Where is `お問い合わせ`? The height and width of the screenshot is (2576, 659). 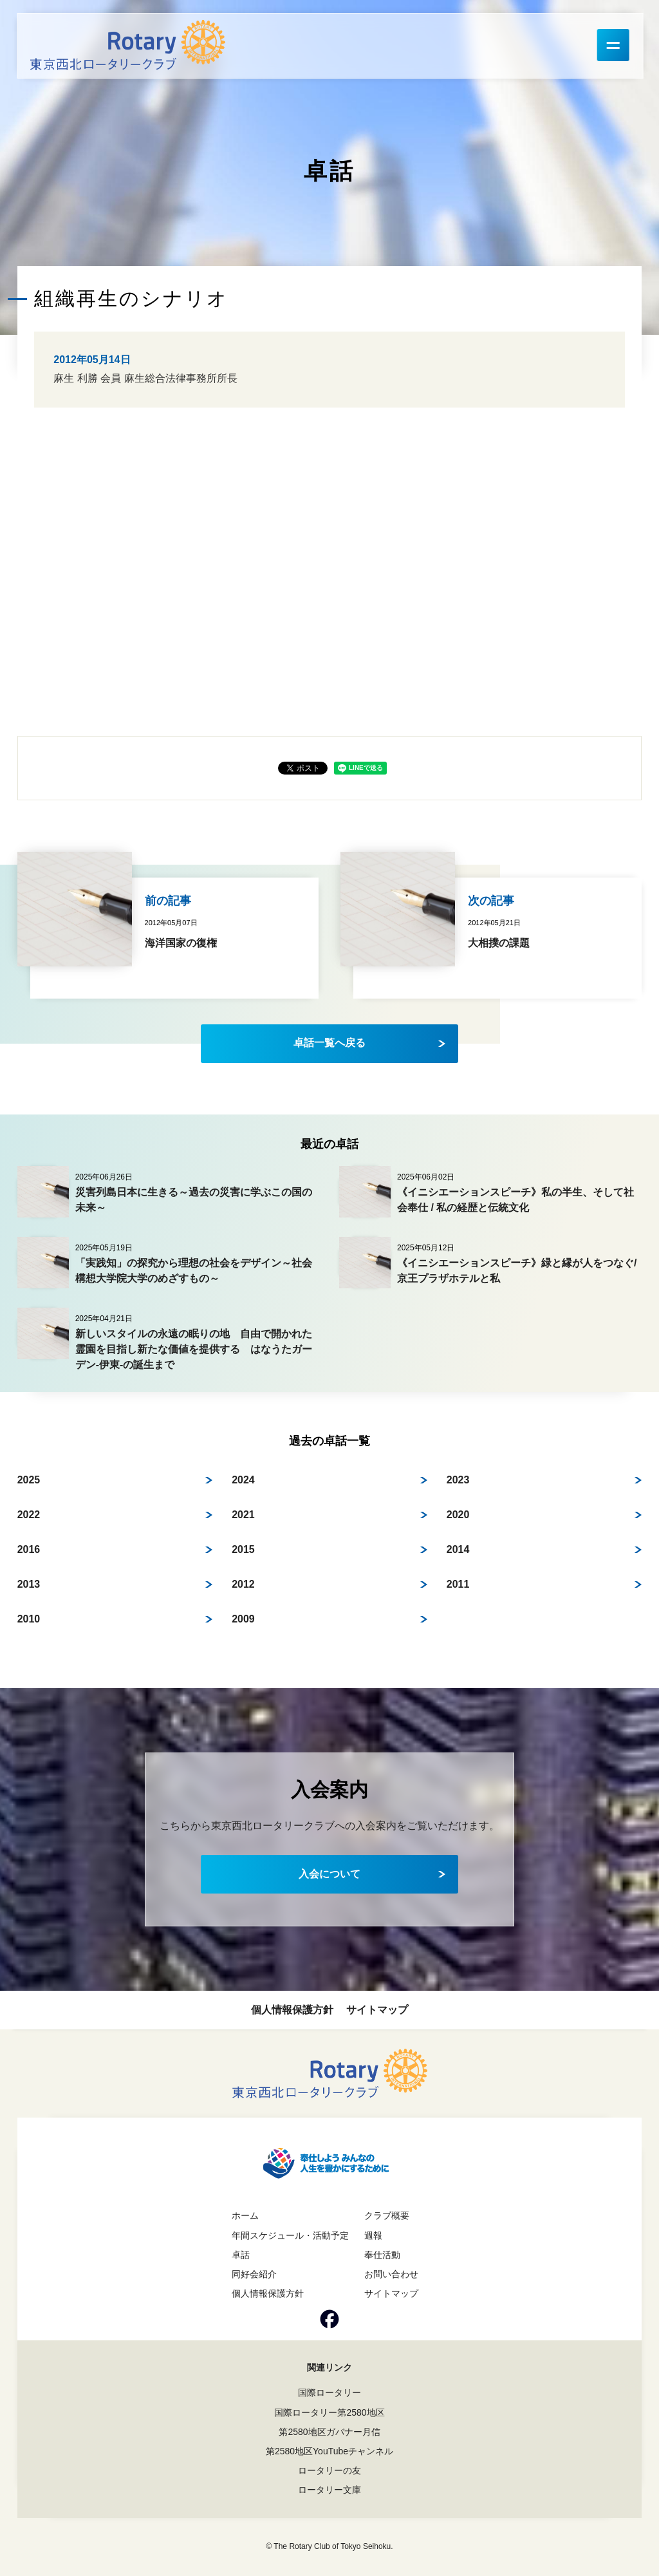 お問い合わせ is located at coordinates (391, 2274).